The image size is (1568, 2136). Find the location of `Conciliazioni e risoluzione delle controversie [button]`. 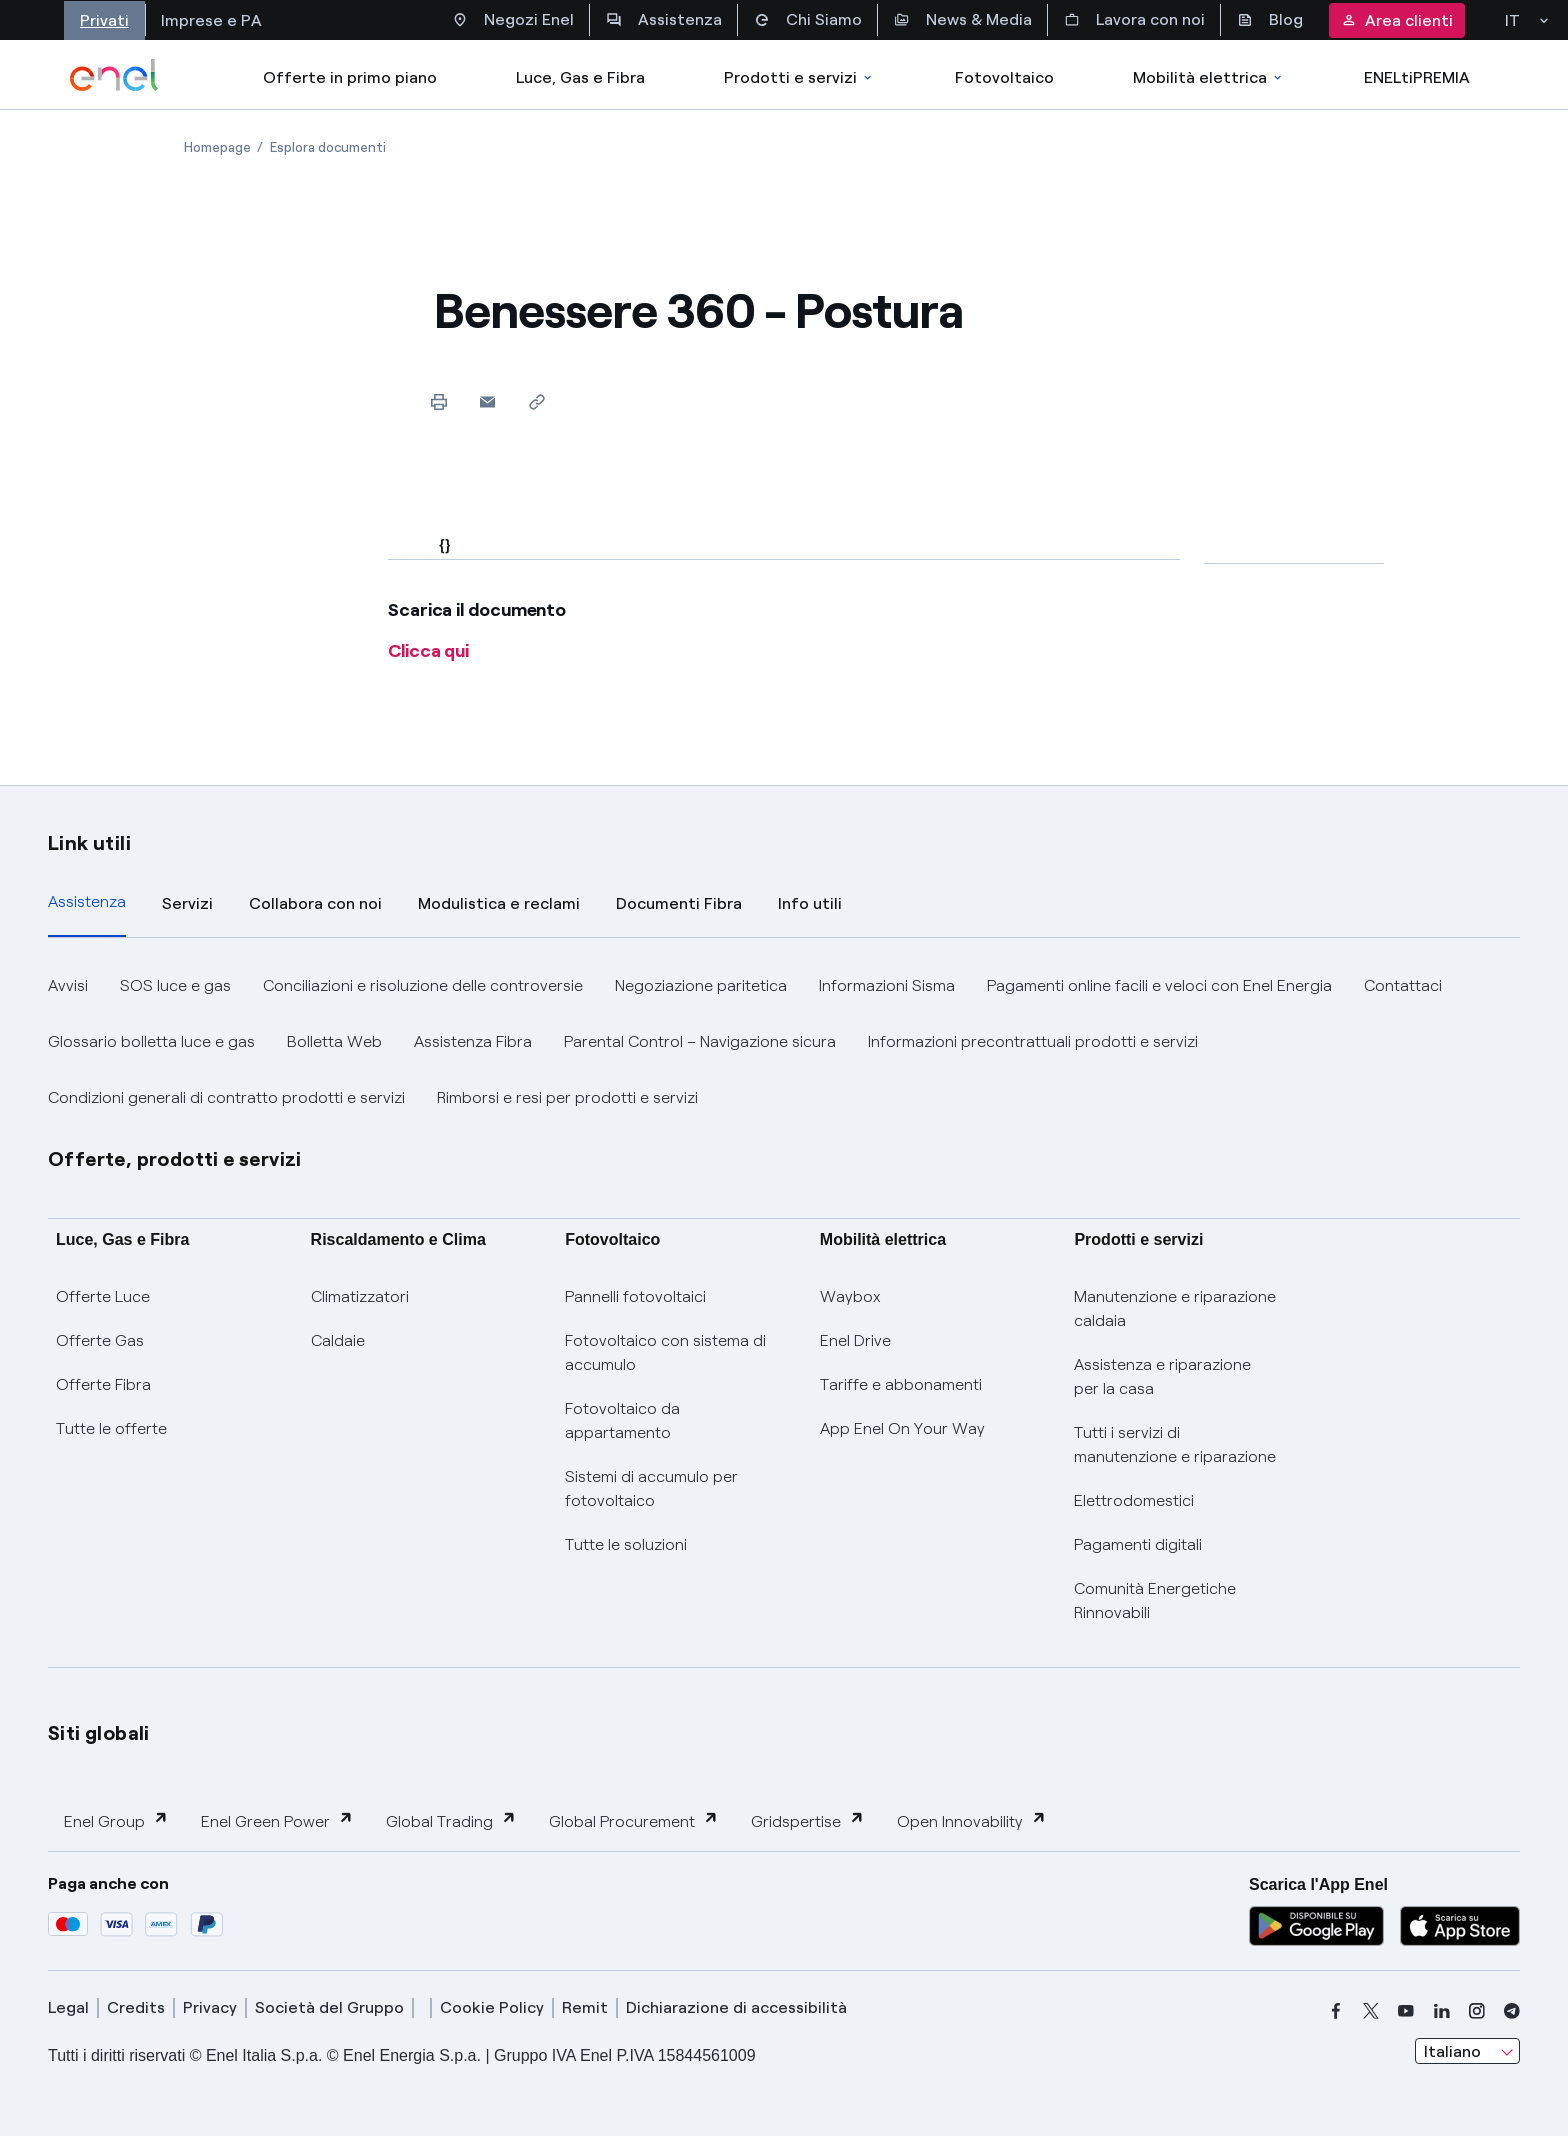

Conciliazioni e risoluzione delle controversie [button] is located at coordinates (423, 985).